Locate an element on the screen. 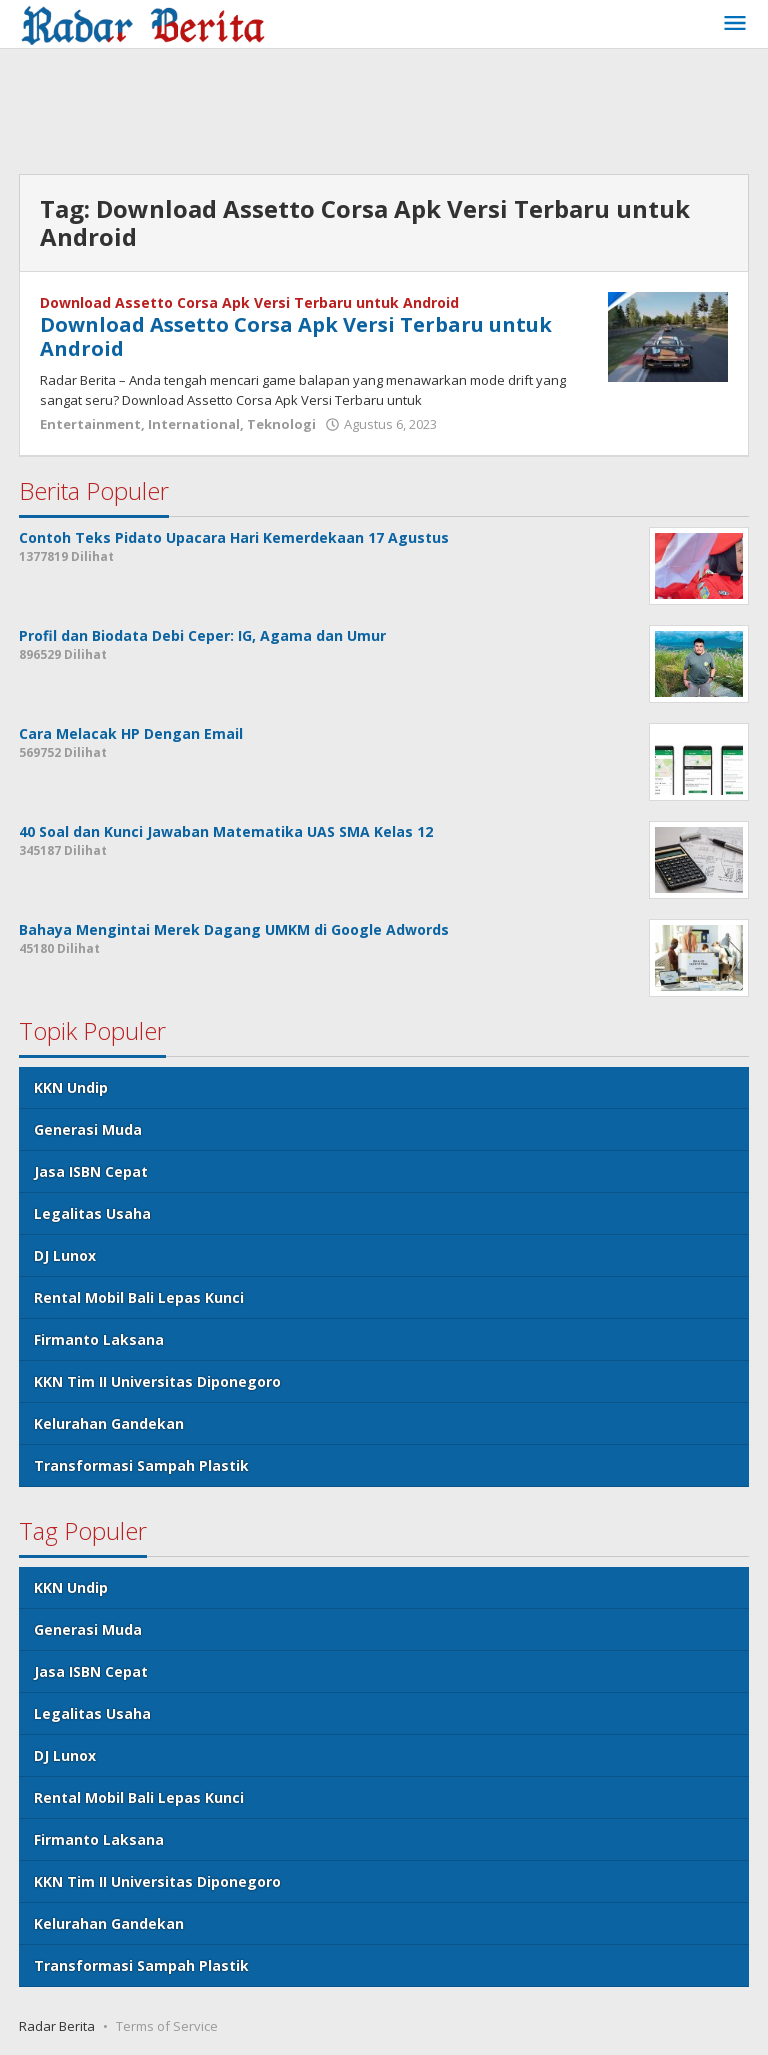 Image resolution: width=768 pixels, height=2055 pixels. Rental Mobil Bali Lepas Kunci is located at coordinates (139, 1297).